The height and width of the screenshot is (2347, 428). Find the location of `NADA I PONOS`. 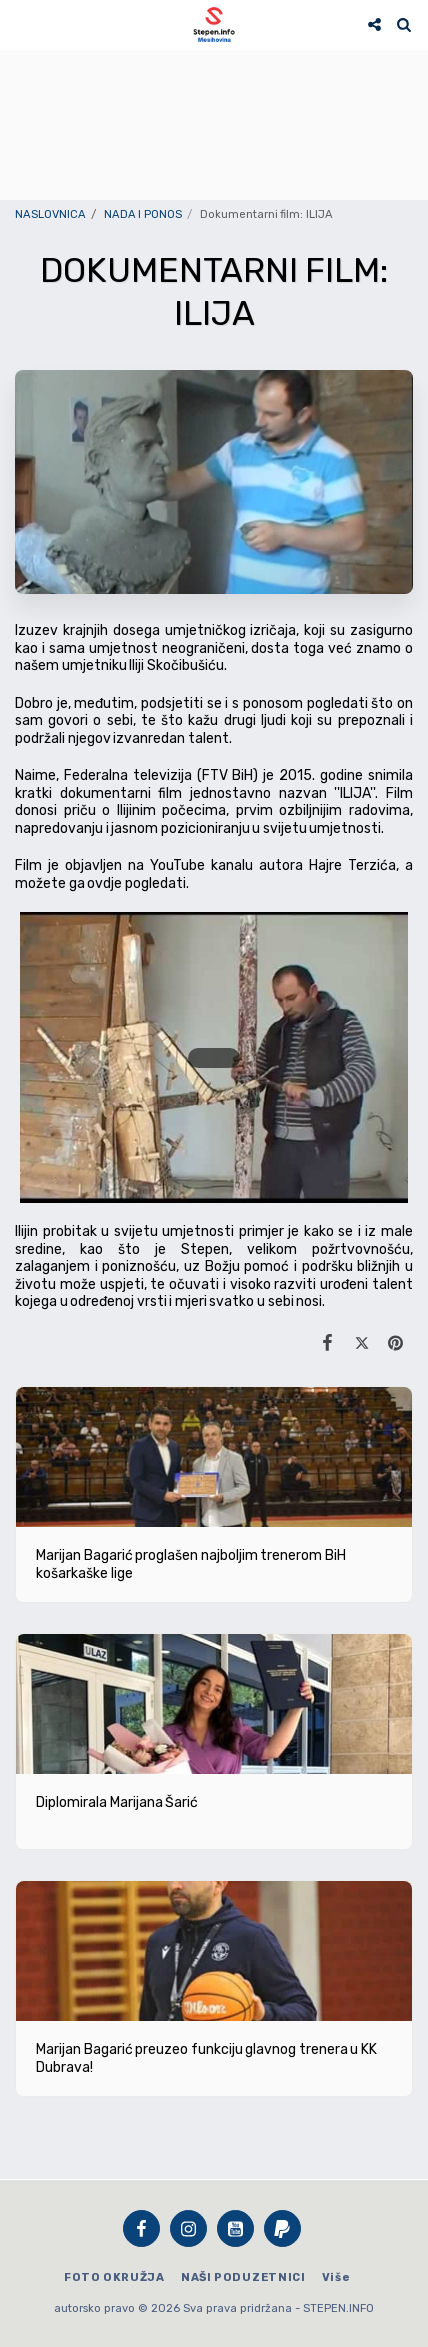

NADA I PONOS is located at coordinates (143, 214).